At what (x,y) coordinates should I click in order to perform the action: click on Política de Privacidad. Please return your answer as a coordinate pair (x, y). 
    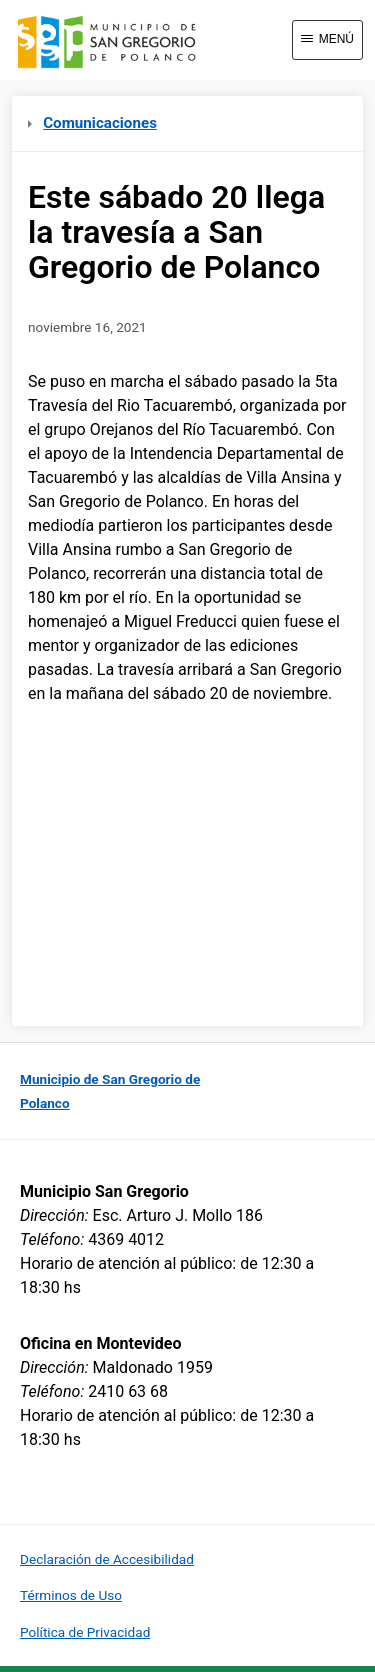
    Looking at the image, I should click on (85, 1632).